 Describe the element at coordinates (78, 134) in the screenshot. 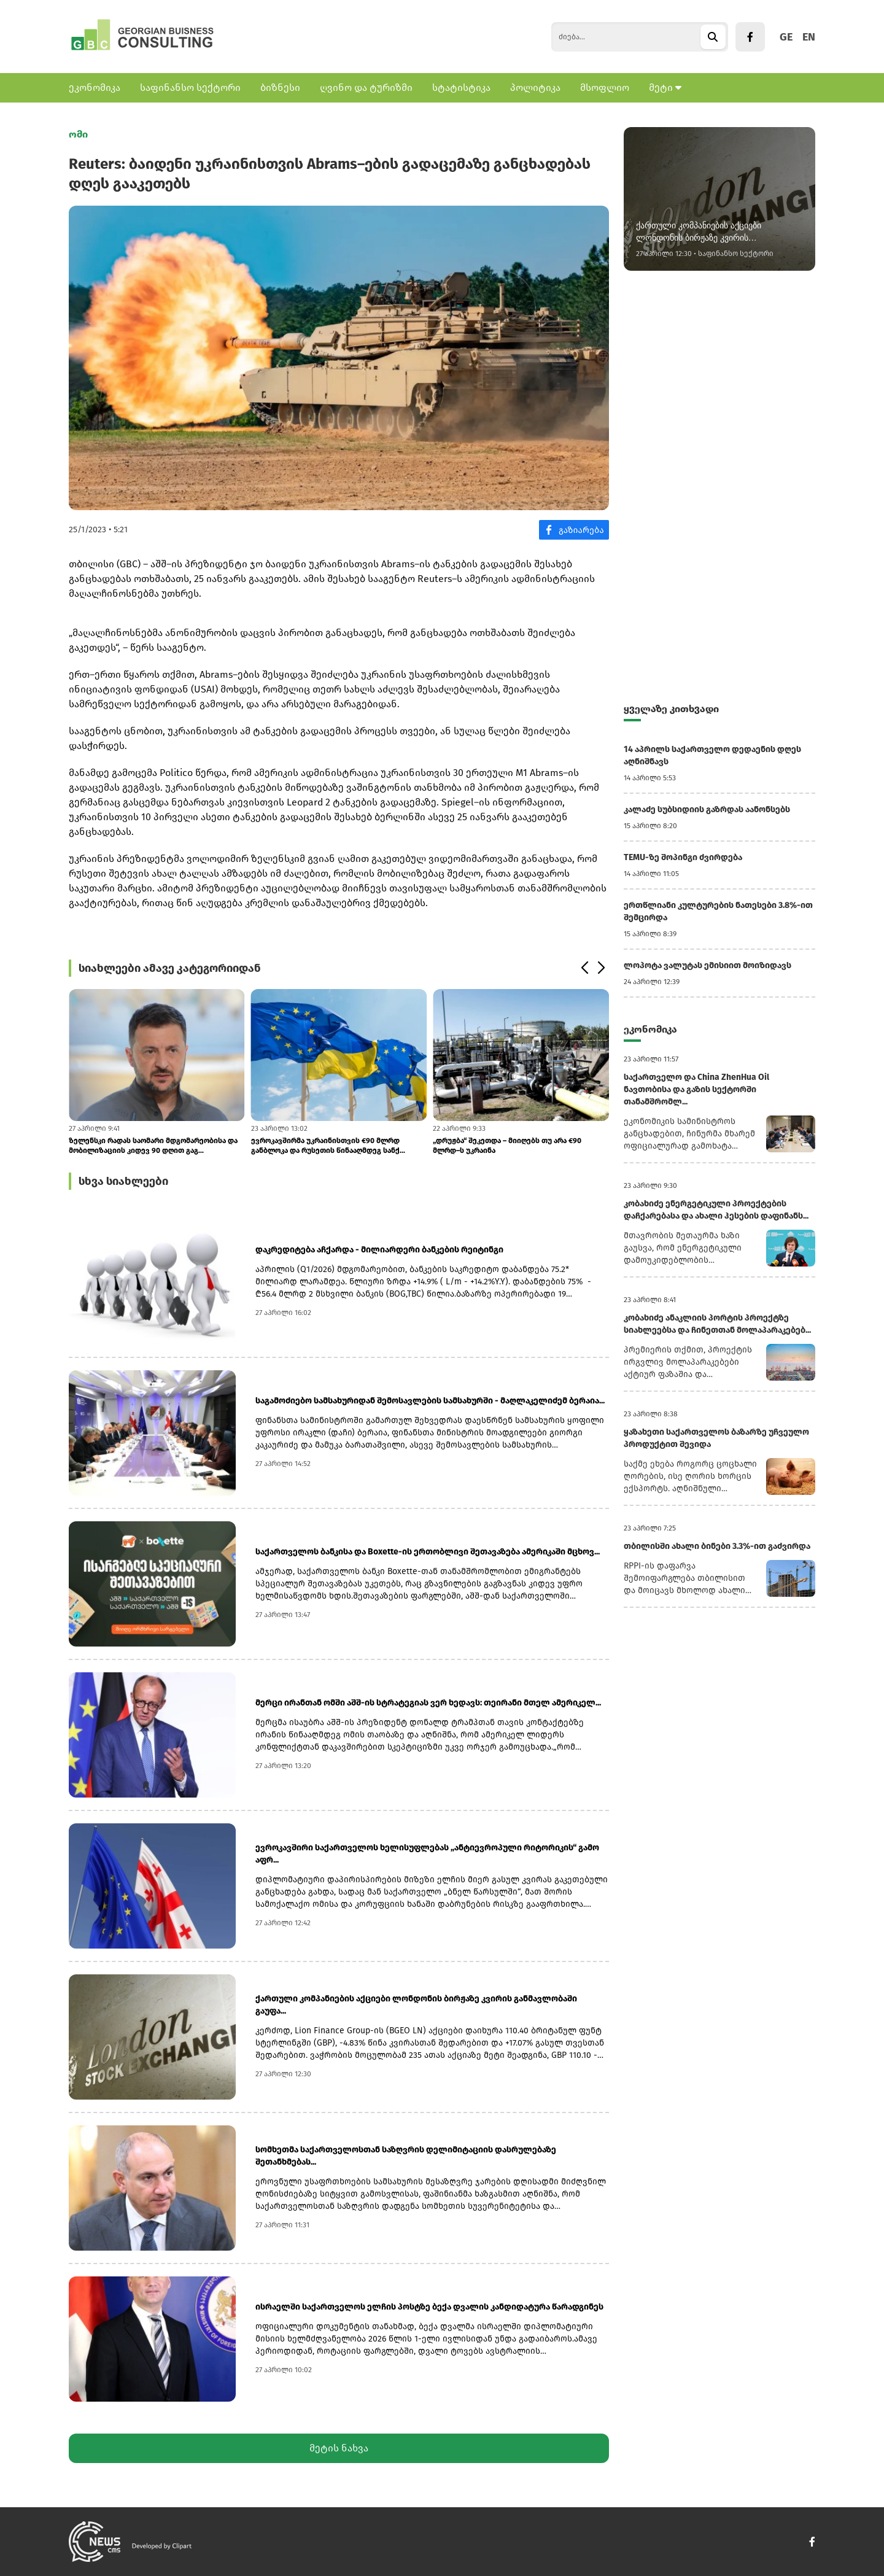

I see `ომი` at that location.